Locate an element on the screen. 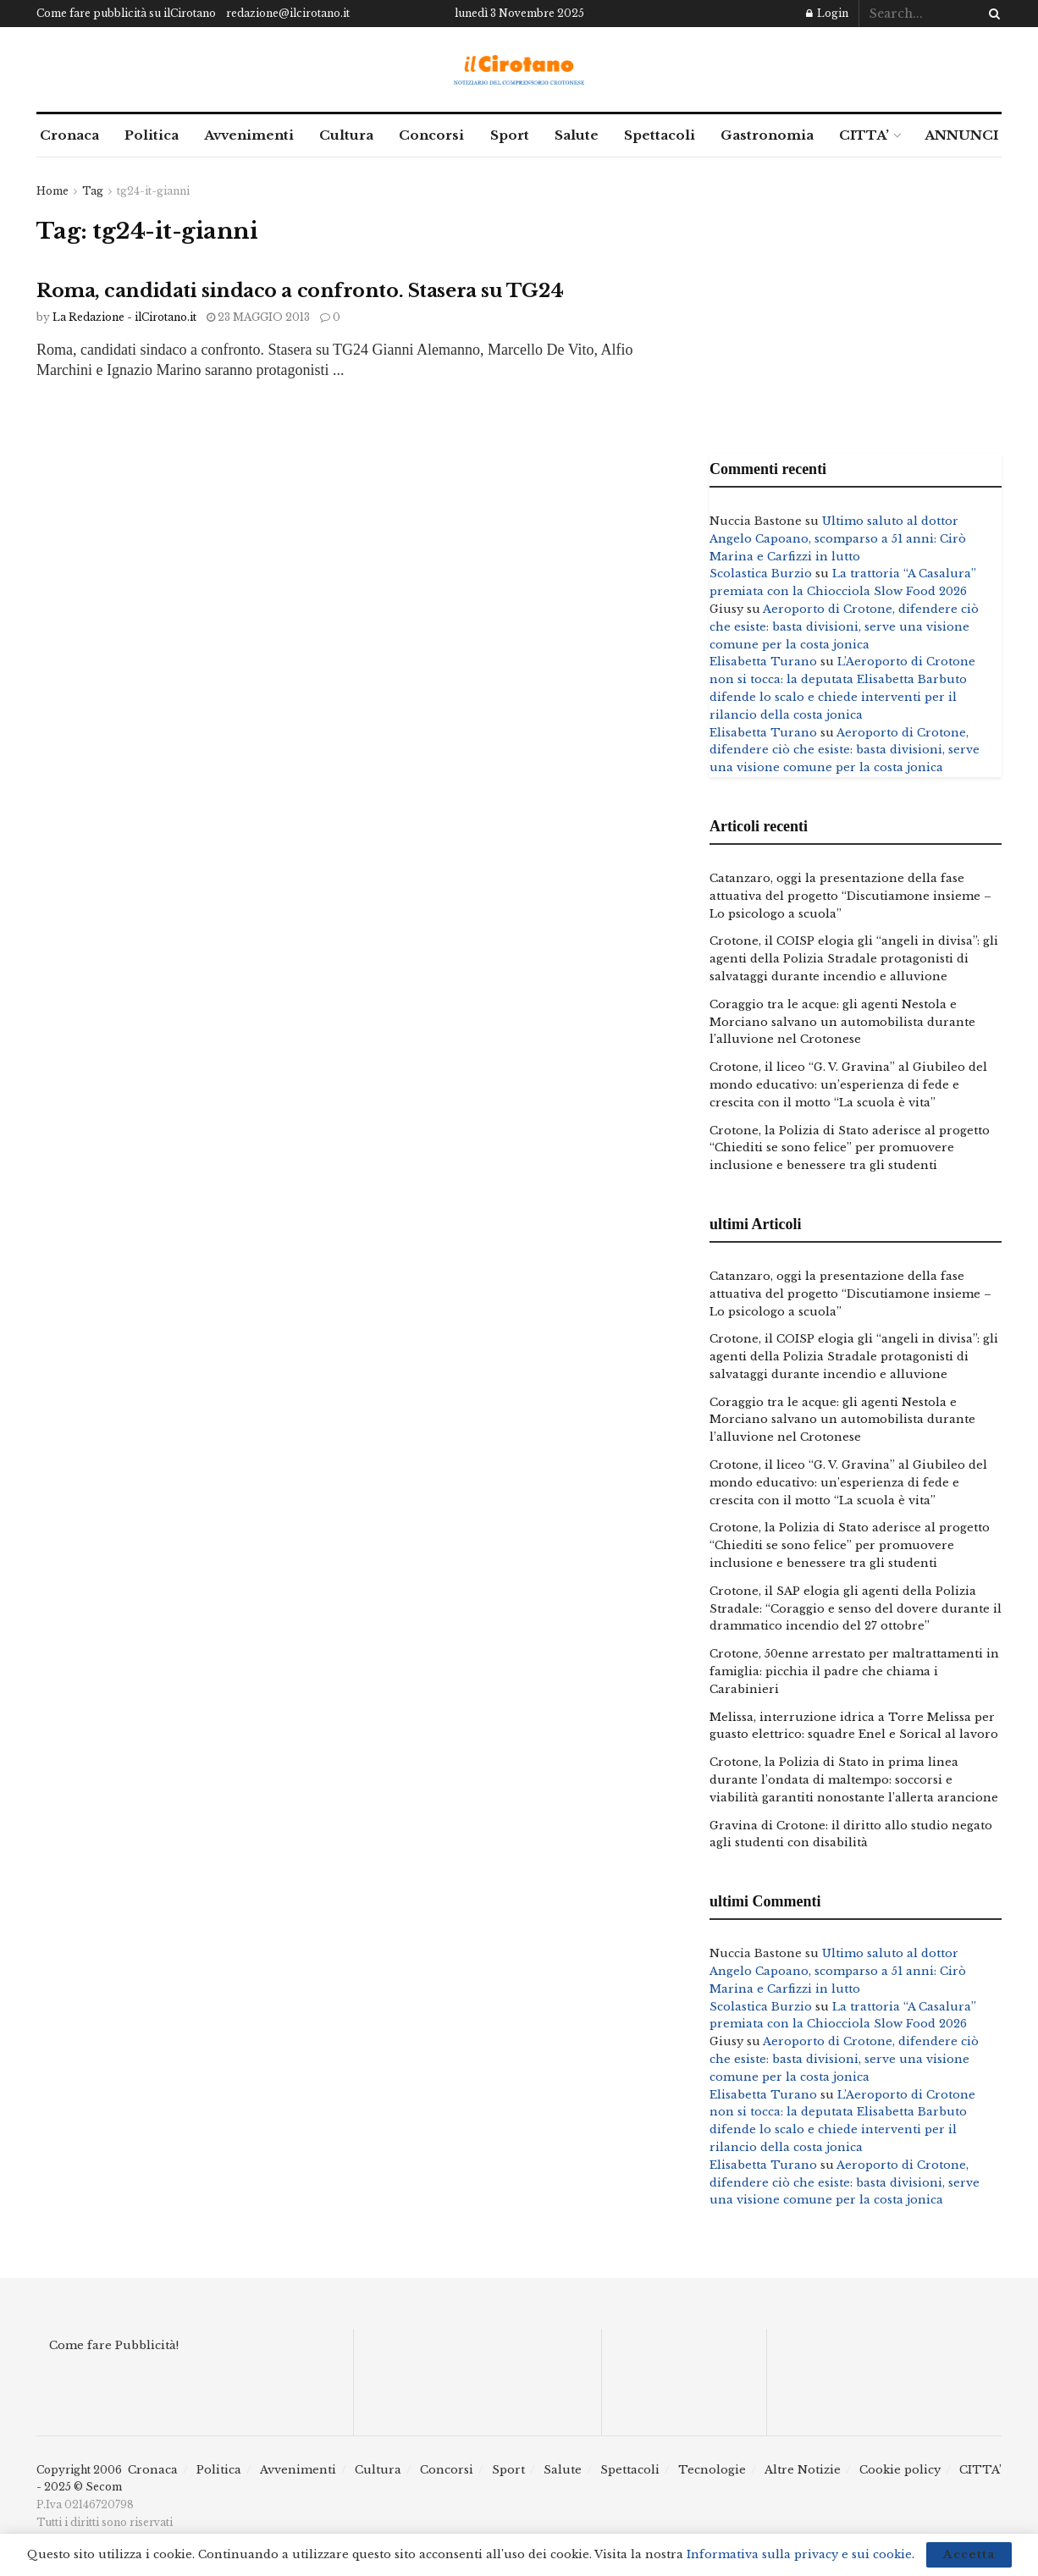 The height and width of the screenshot is (2576, 1038). Accetta is located at coordinates (969, 2554).